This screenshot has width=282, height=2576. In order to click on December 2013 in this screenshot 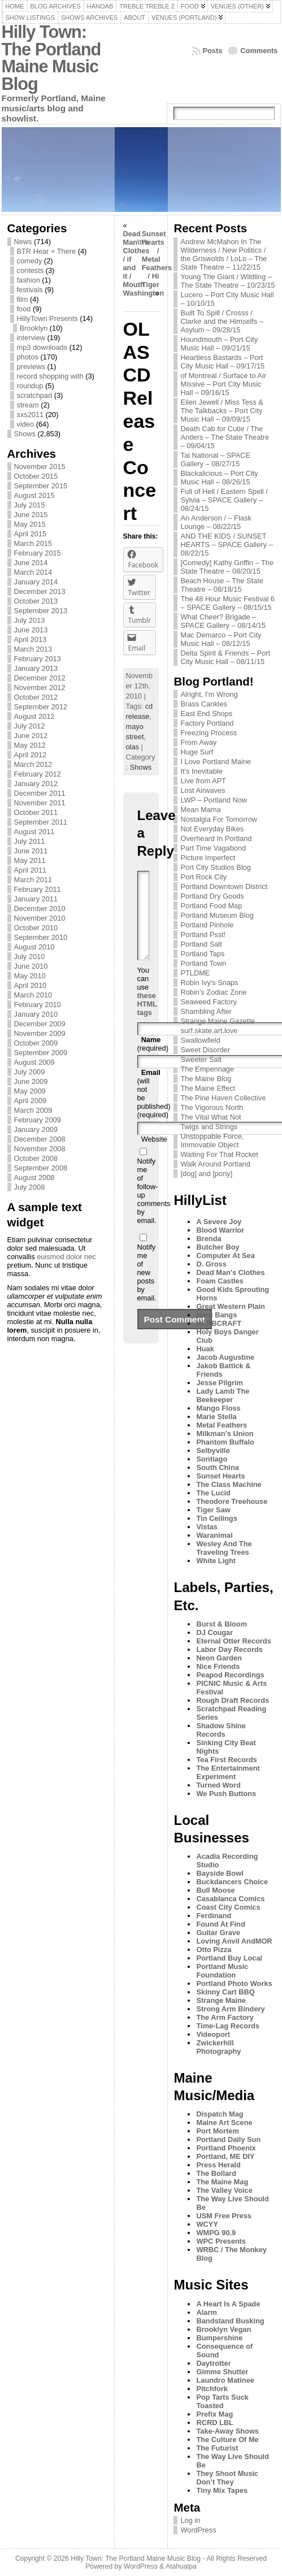, I will do `click(40, 591)`.